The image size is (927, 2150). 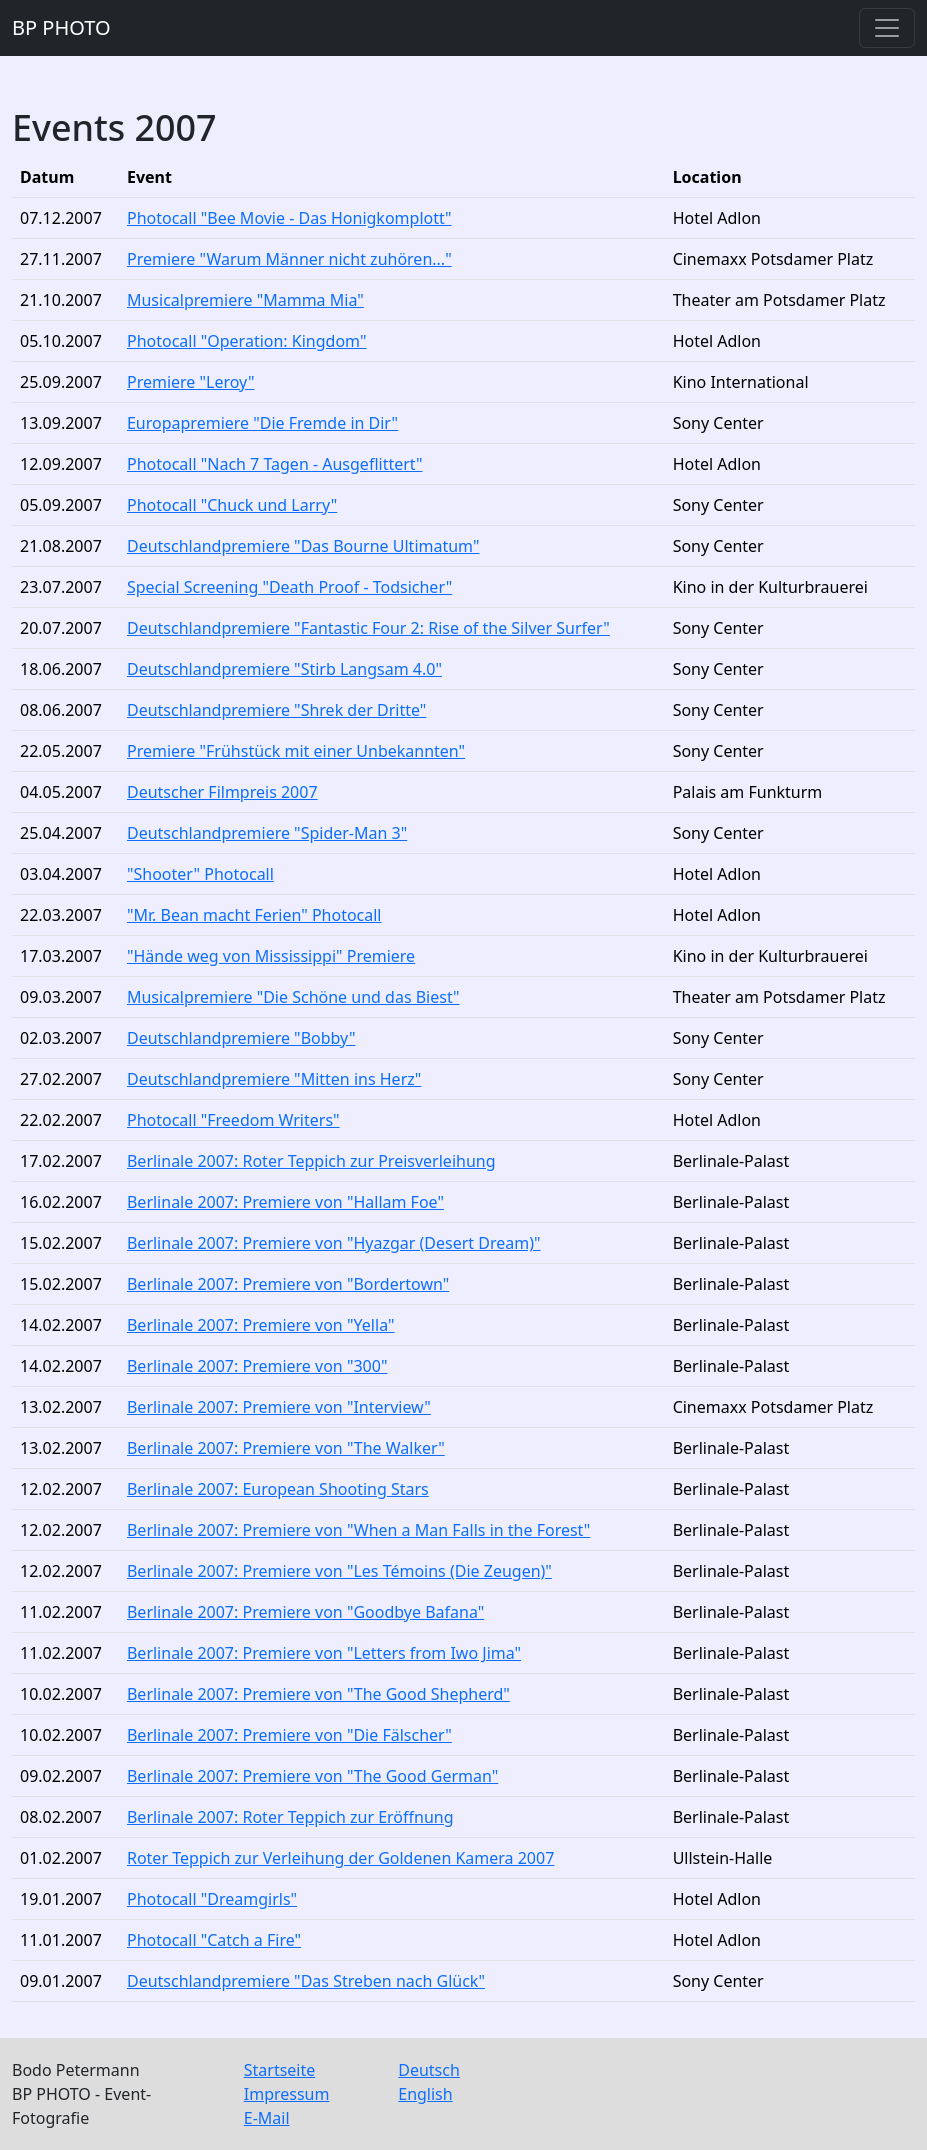 I want to click on "Mr. Bean macht Ferien" Photocall, so click(x=254, y=915).